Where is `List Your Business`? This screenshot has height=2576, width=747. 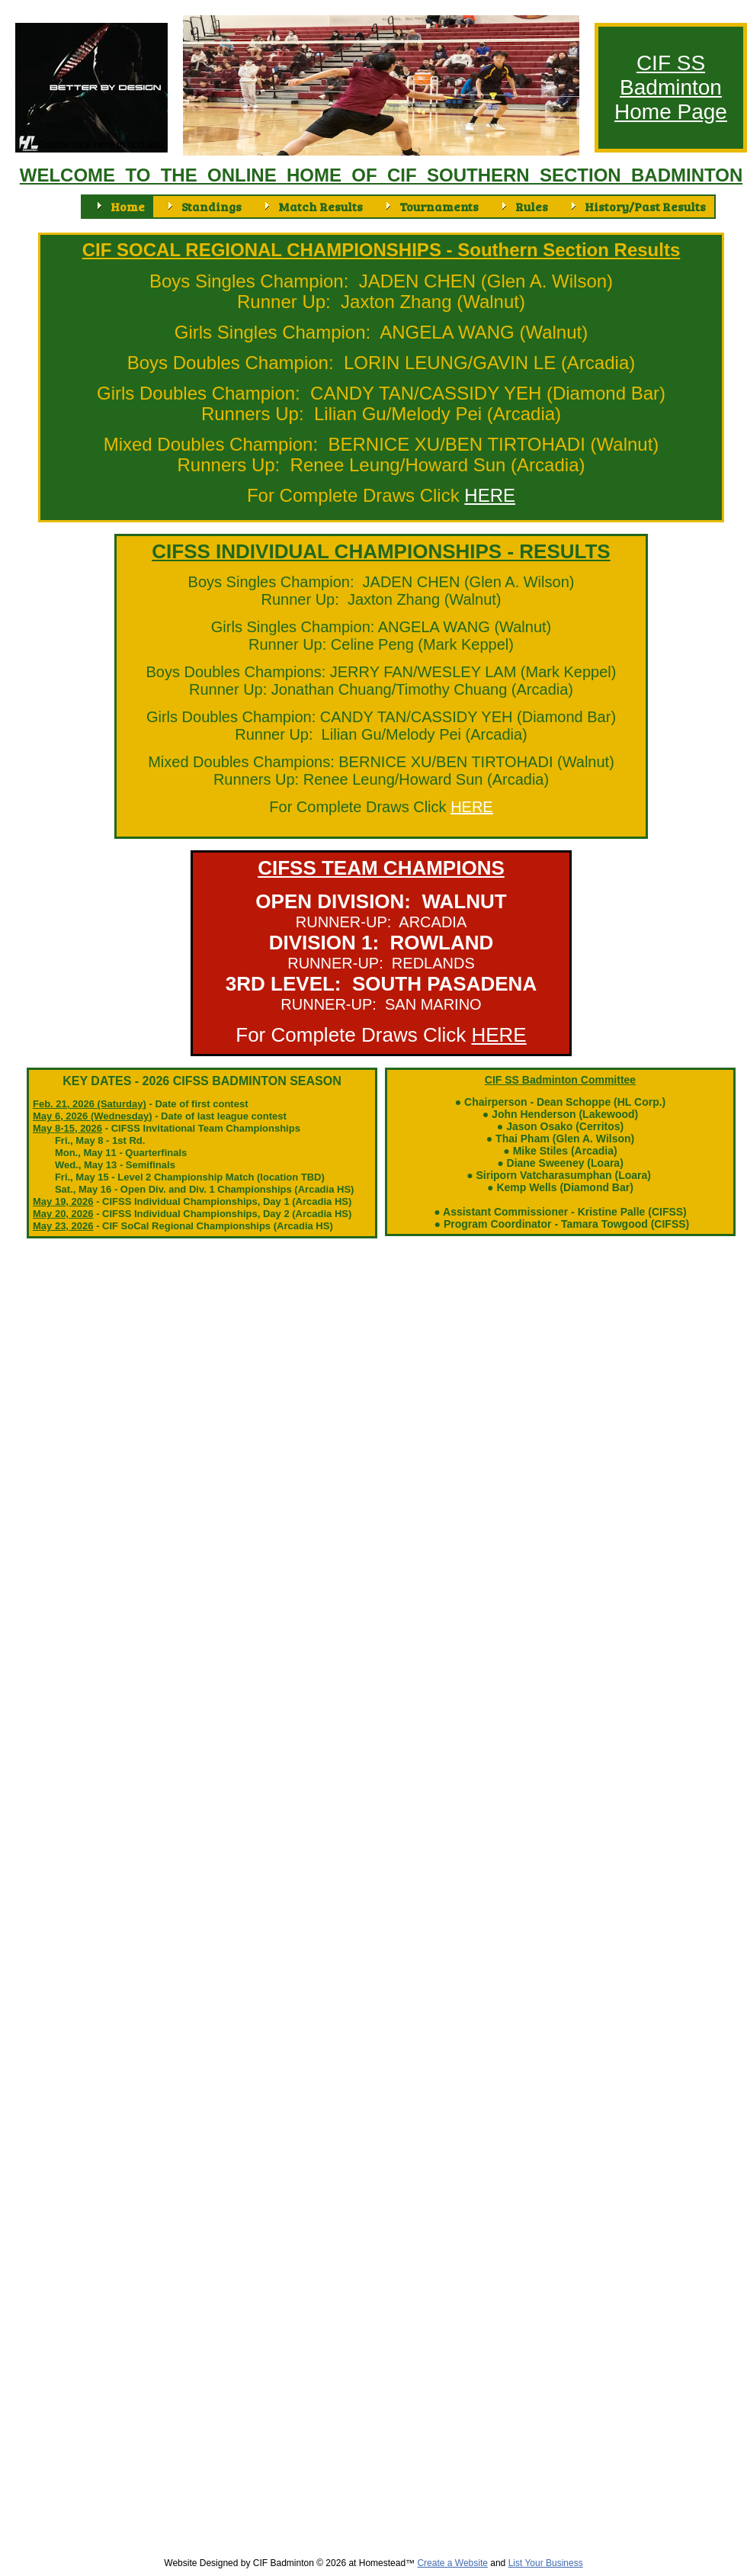 List Your Business is located at coordinates (545, 2563).